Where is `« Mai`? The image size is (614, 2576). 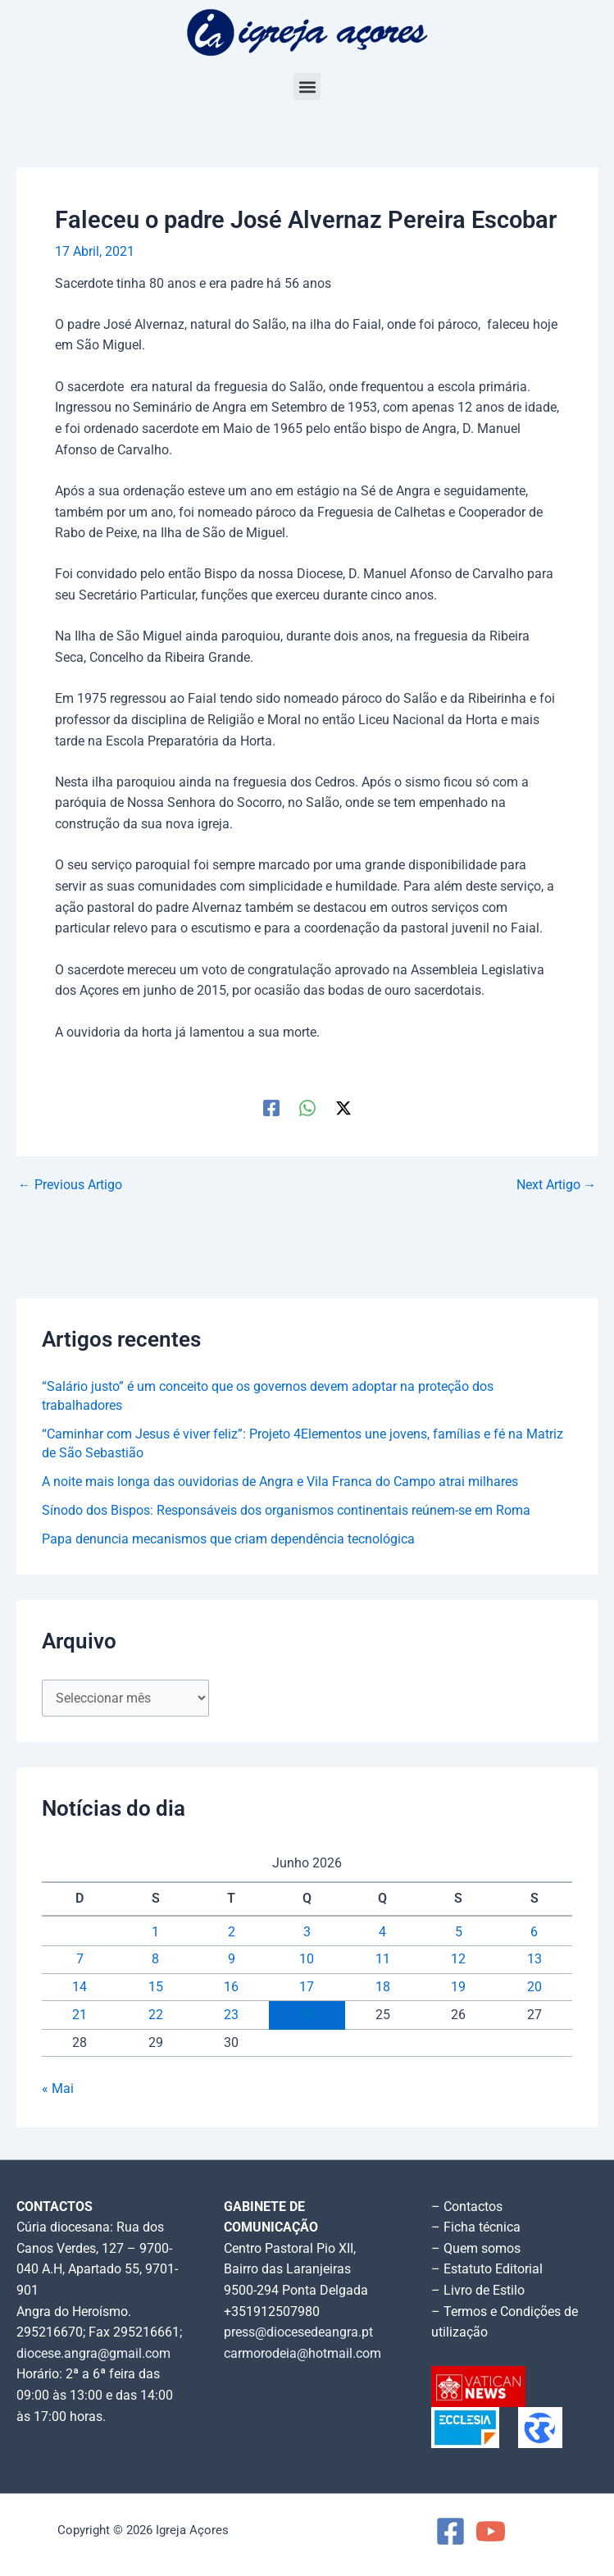 « Mai is located at coordinates (58, 2088).